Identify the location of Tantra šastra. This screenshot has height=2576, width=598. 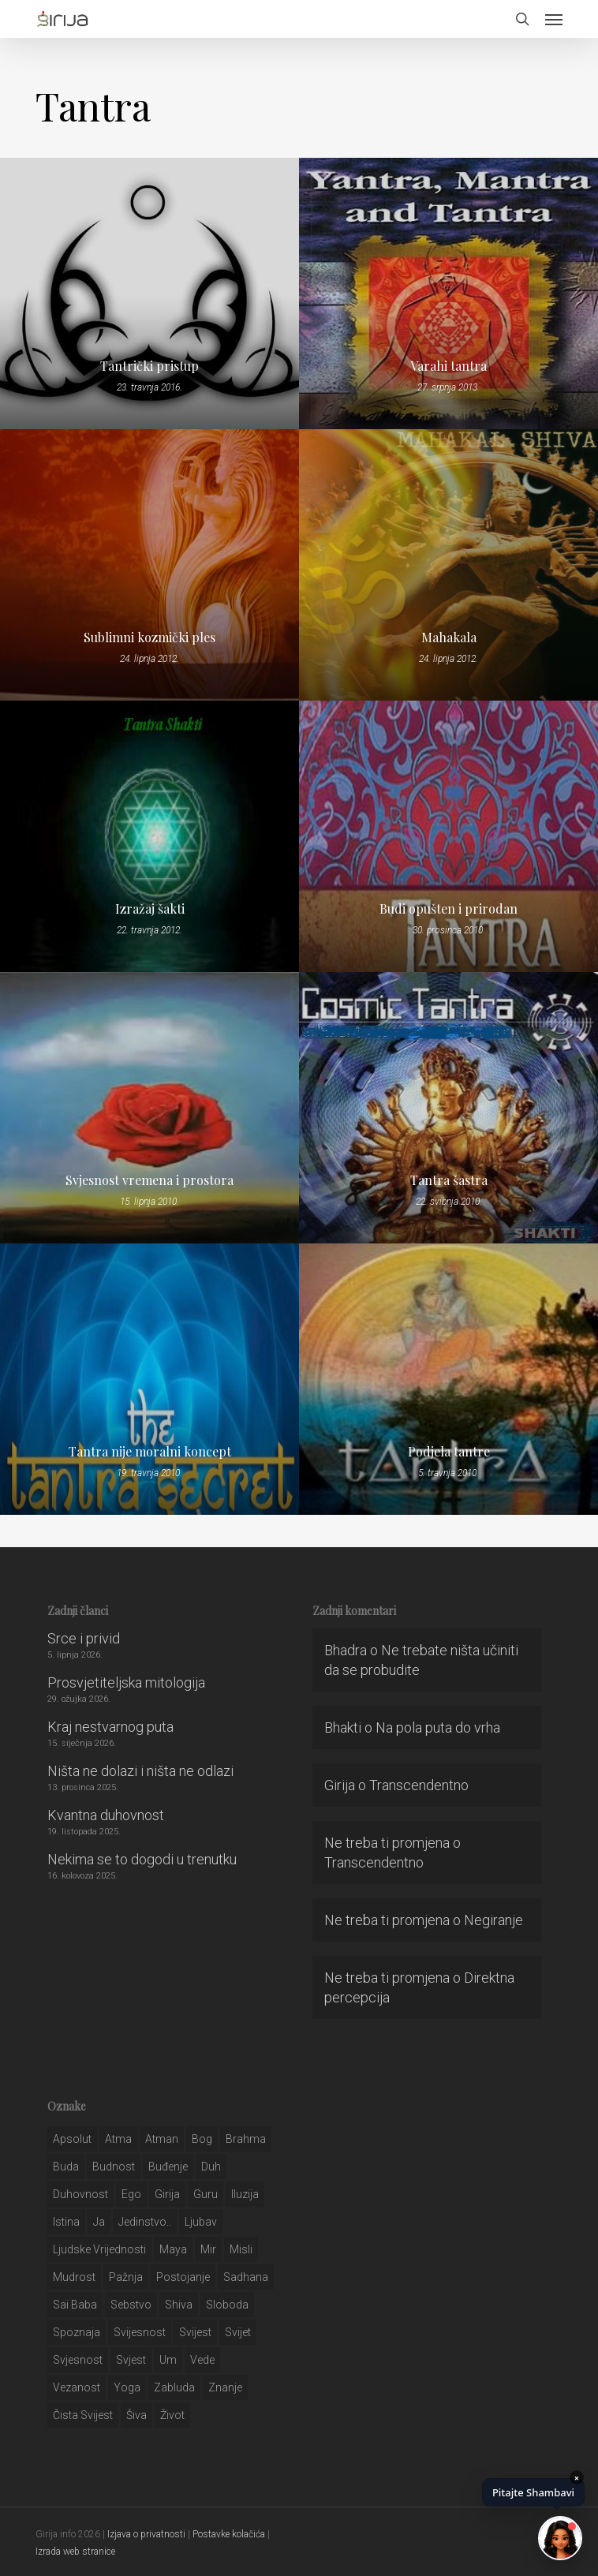
(449, 1180).